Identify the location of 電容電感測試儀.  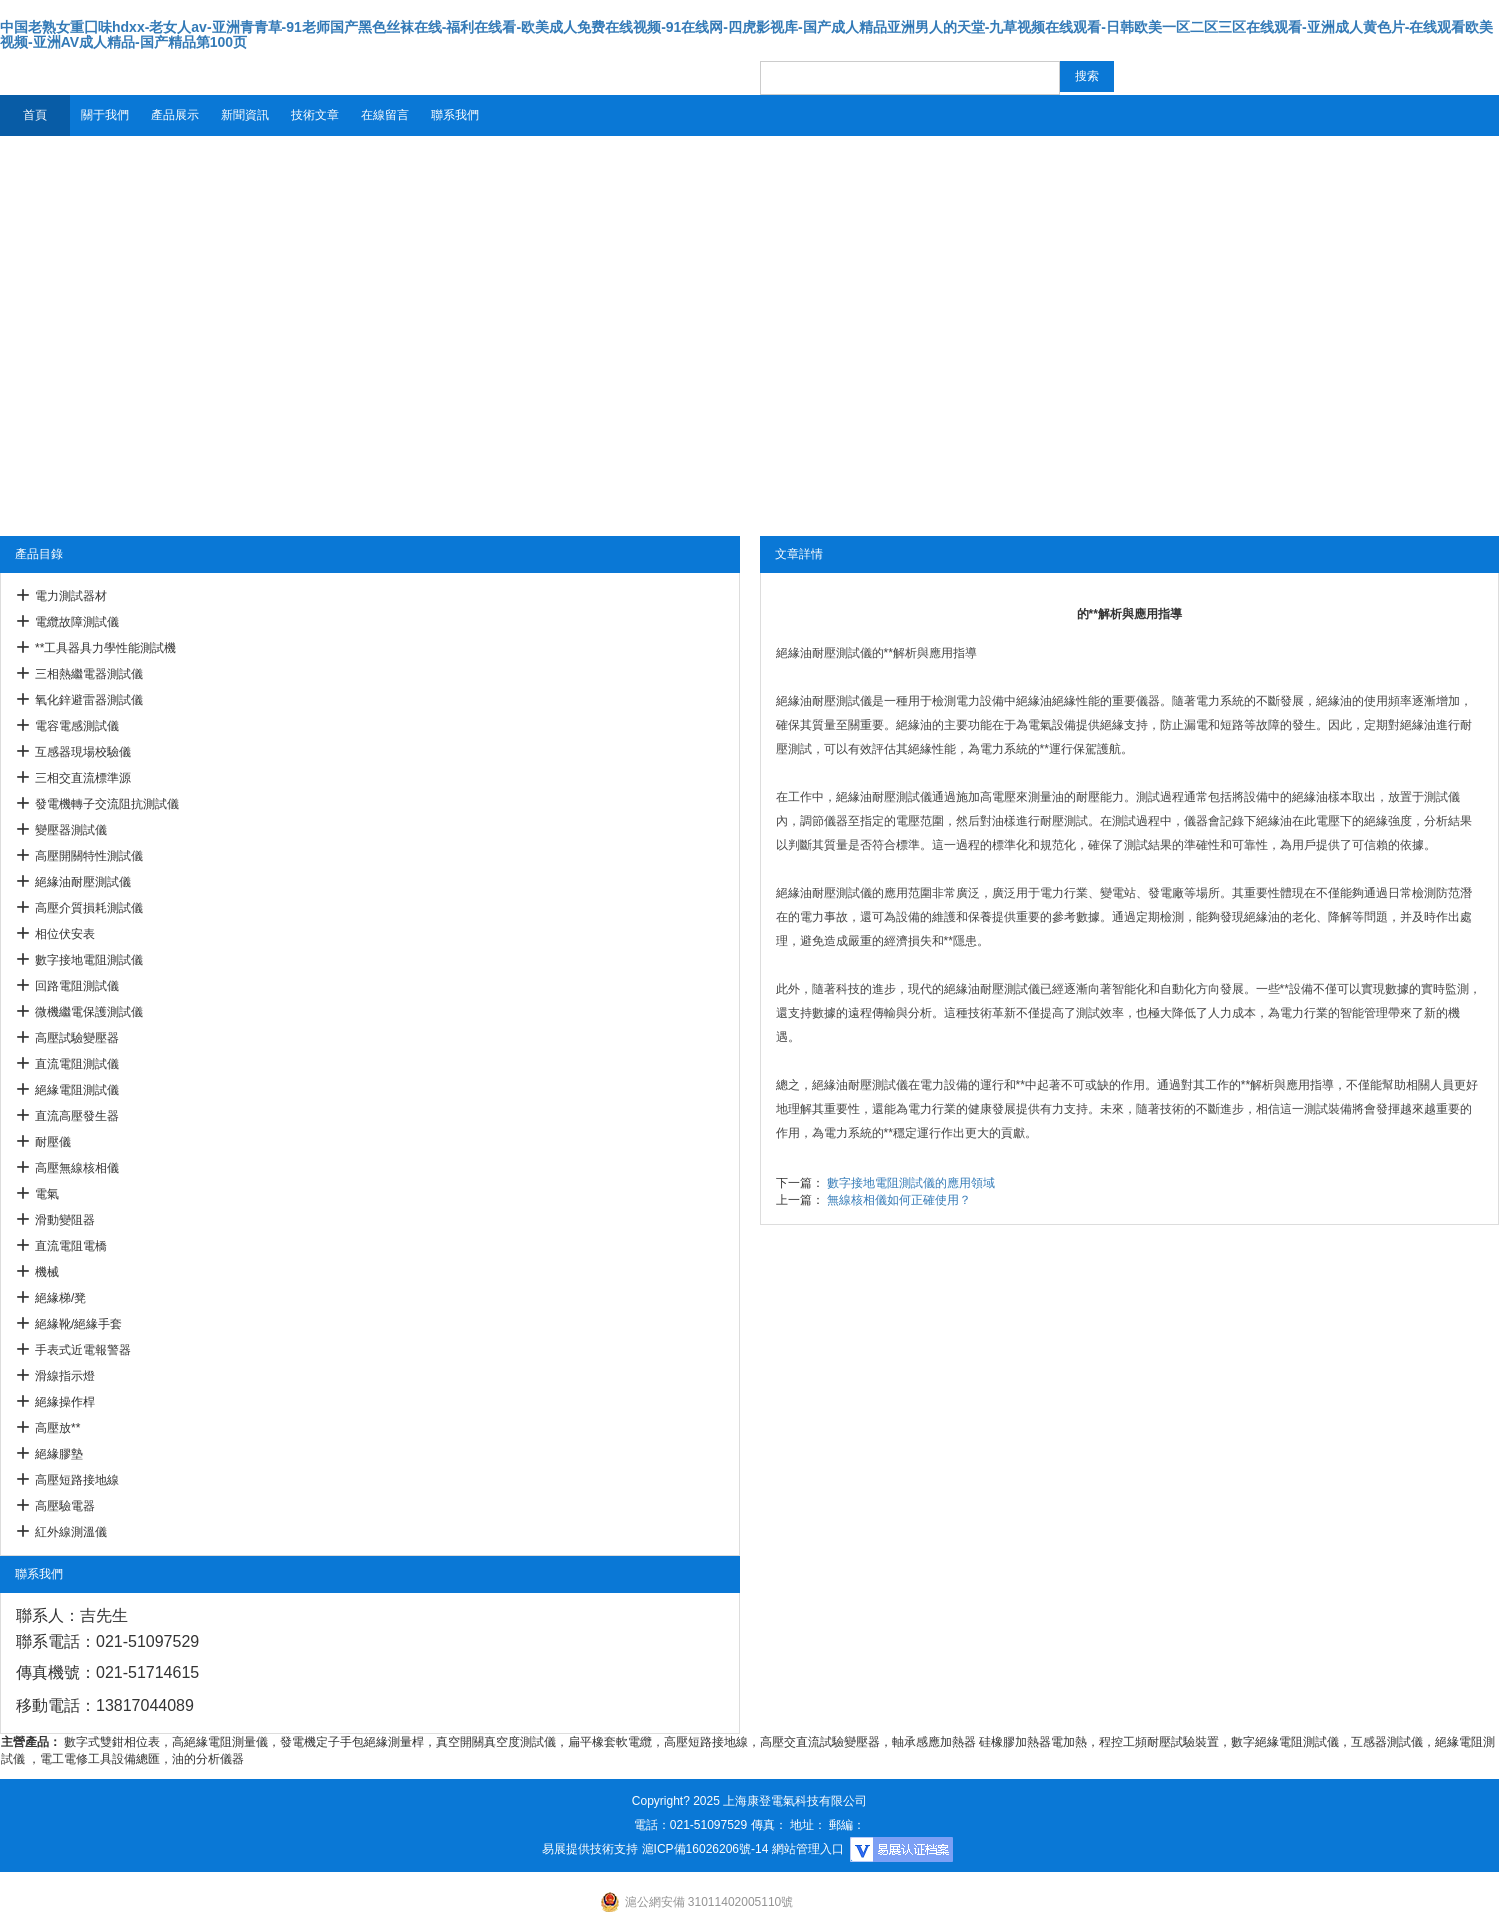
(77, 726).